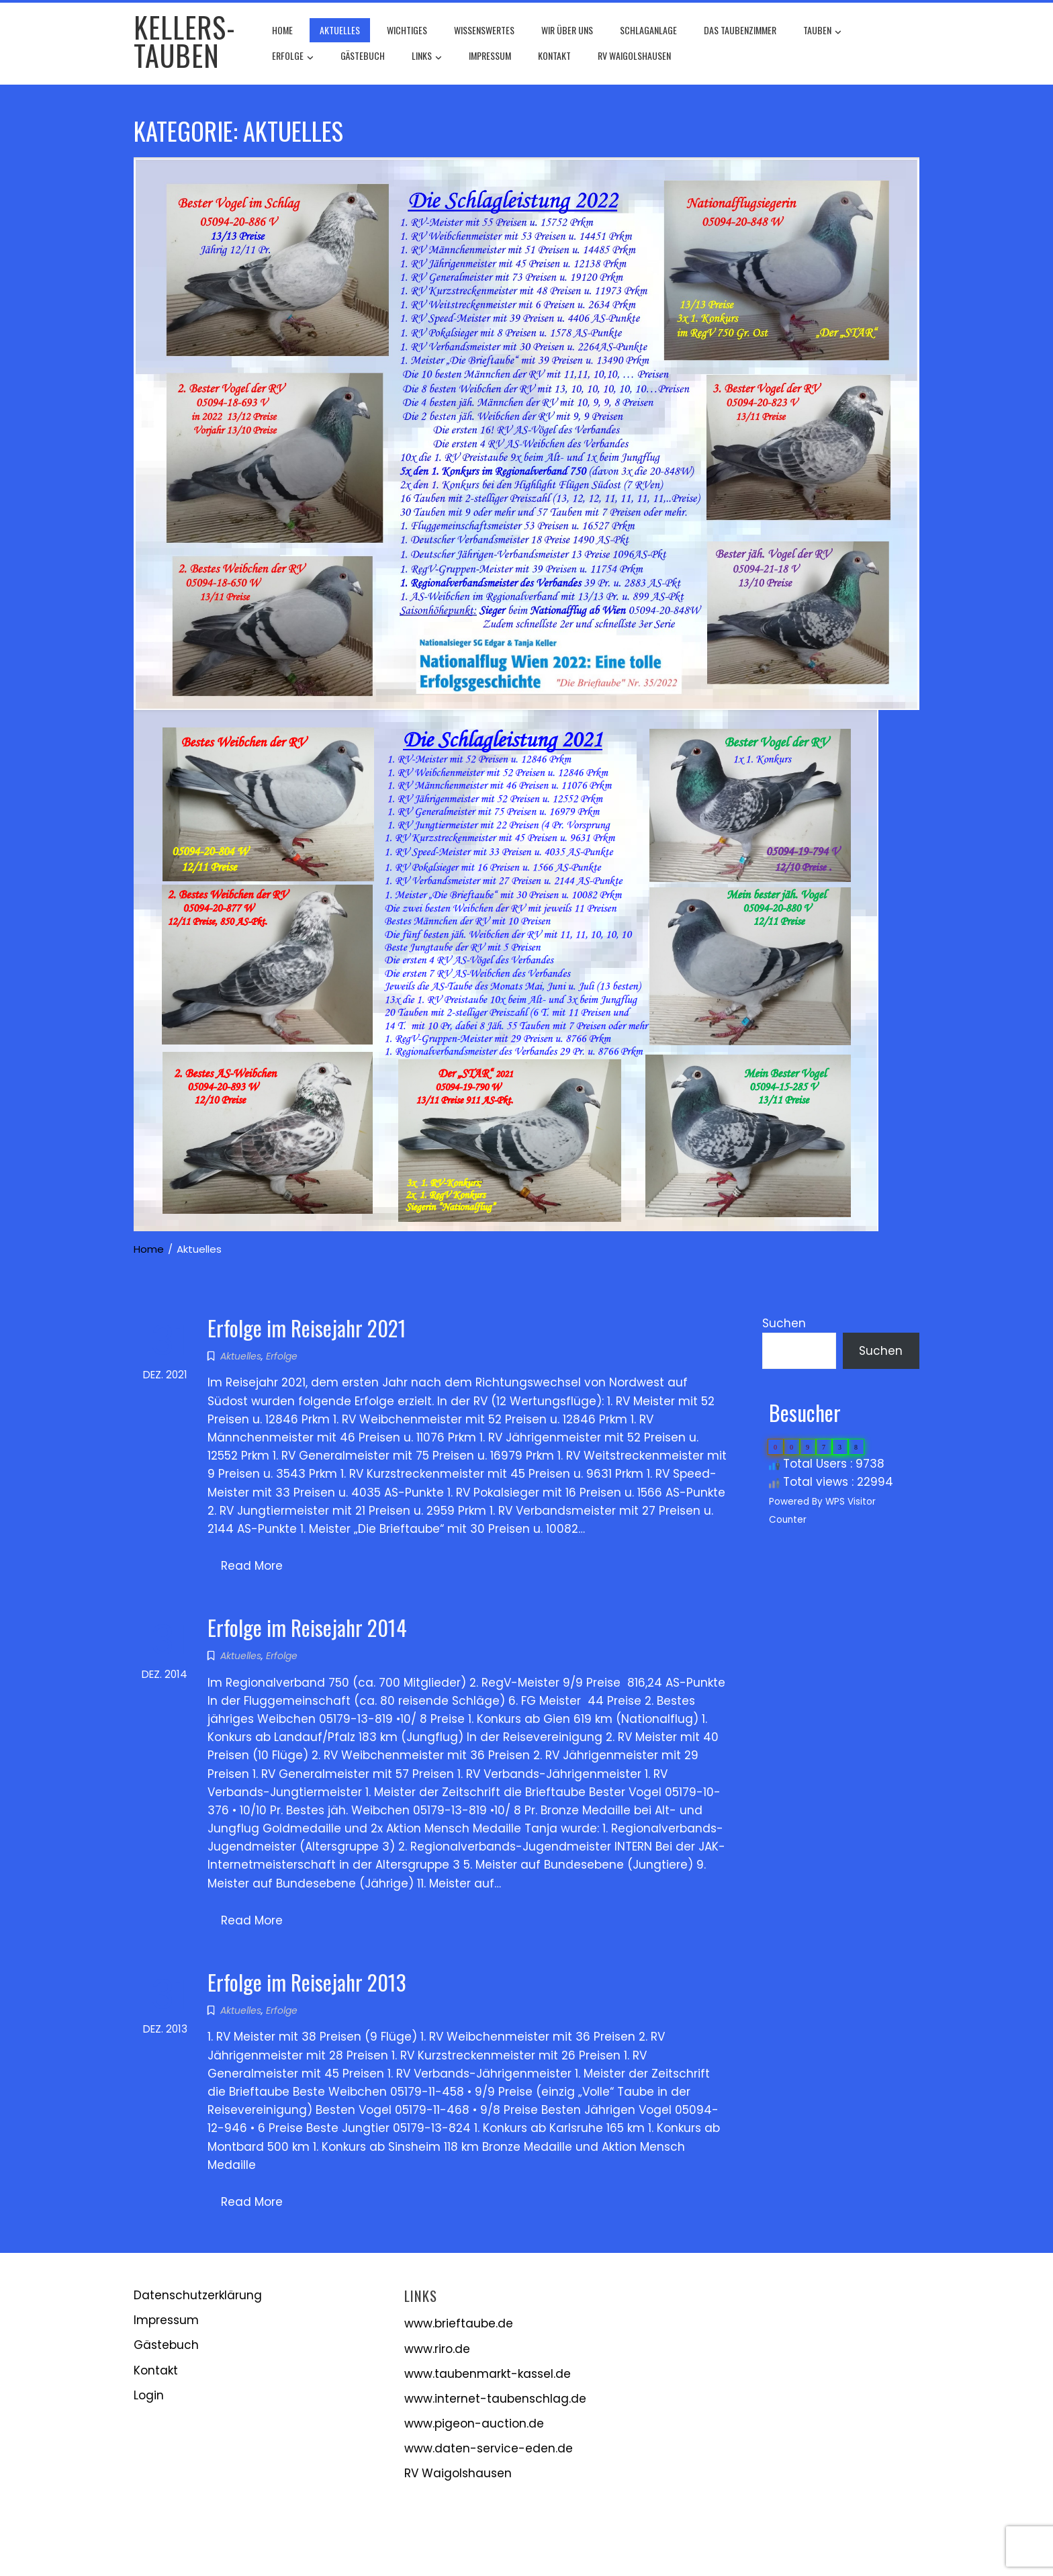 This screenshot has width=1053, height=2576. What do you see at coordinates (487, 2374) in the screenshot?
I see `www.taubenmarkt-kassel.de` at bounding box center [487, 2374].